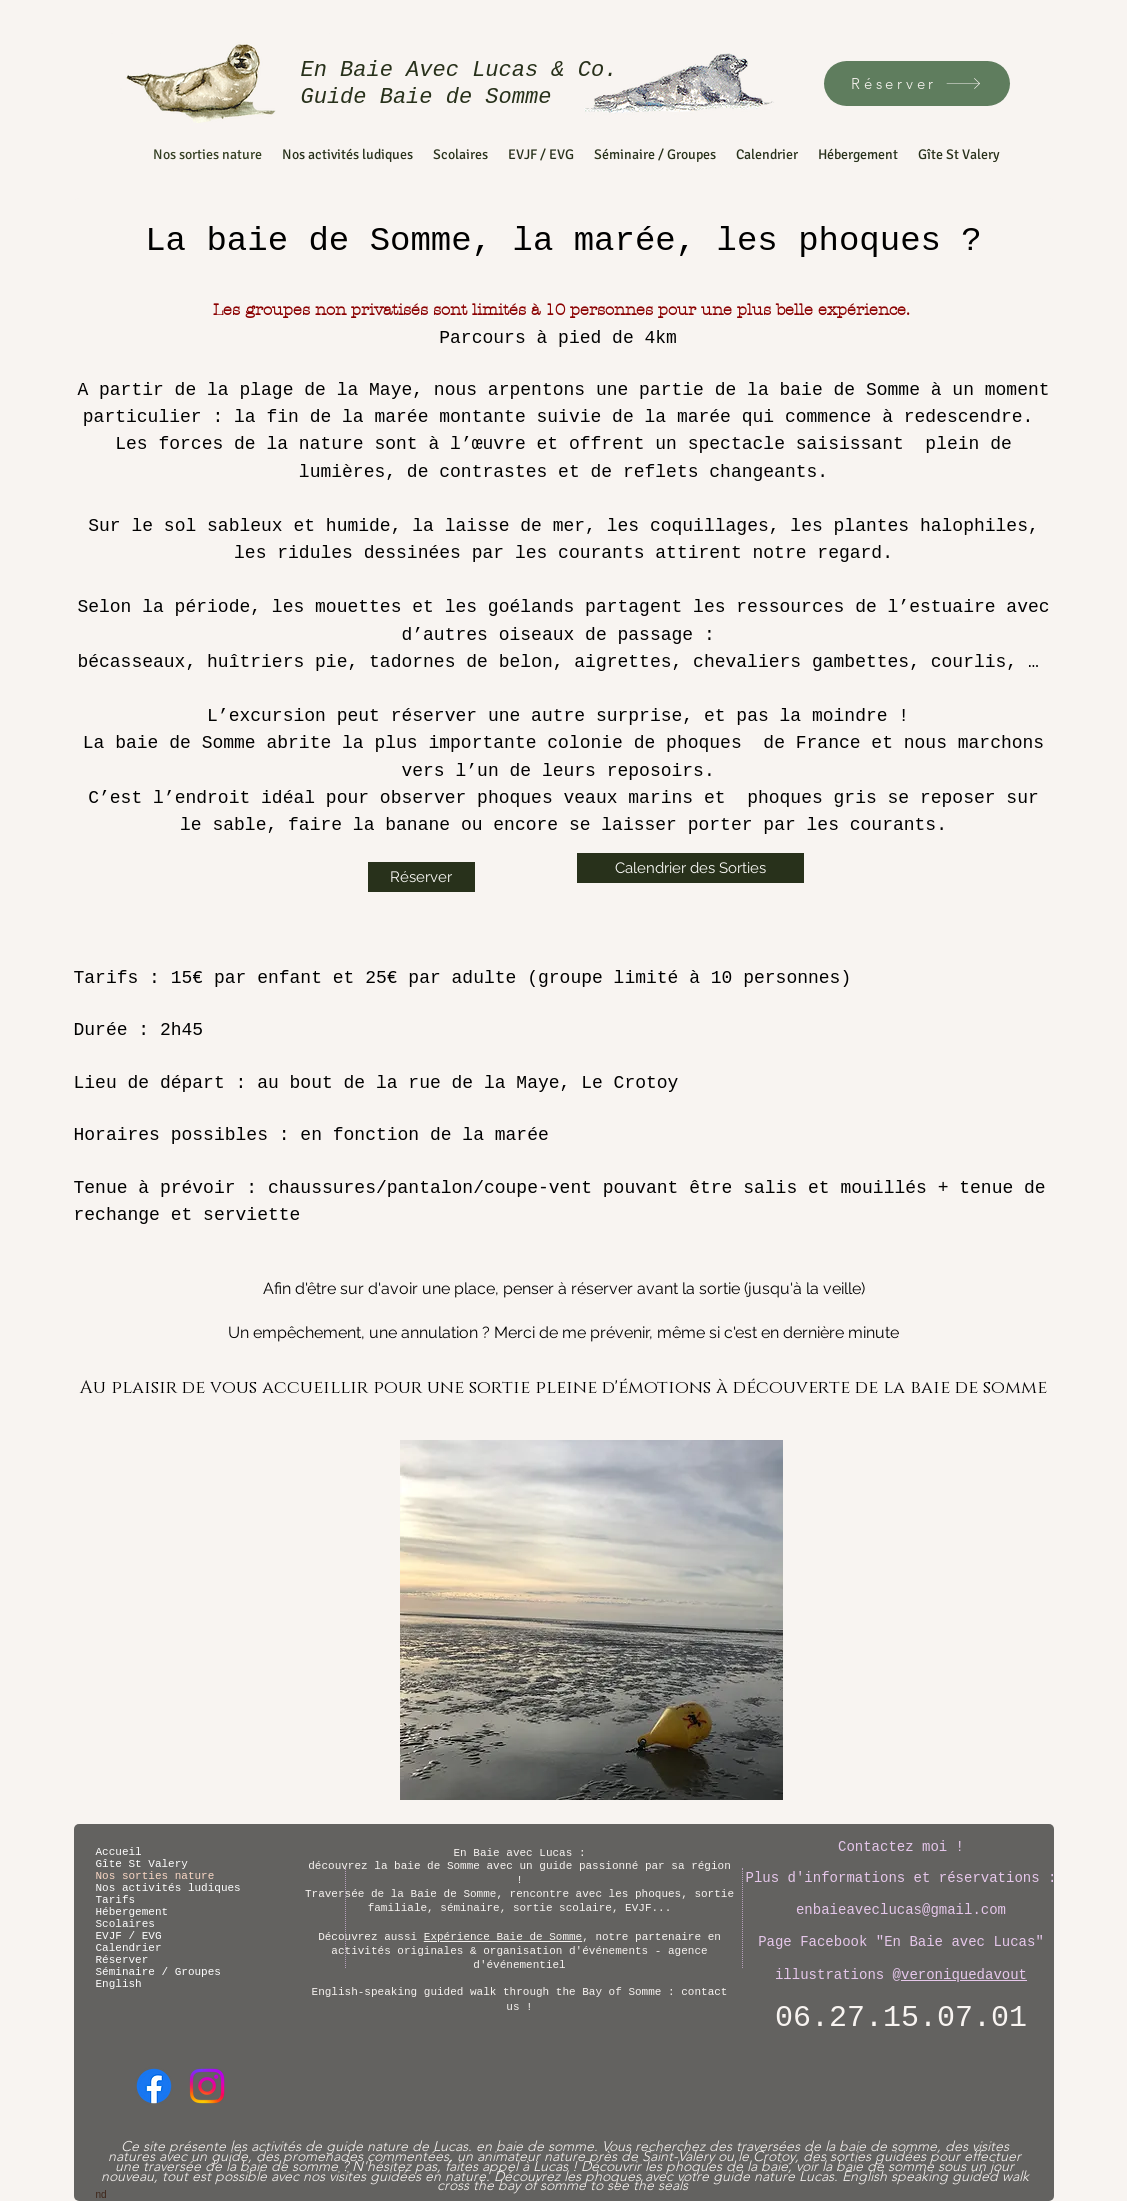 This screenshot has width=1127, height=2201. Describe the element at coordinates (116, 1900) in the screenshot. I see `Tarifs` at that location.